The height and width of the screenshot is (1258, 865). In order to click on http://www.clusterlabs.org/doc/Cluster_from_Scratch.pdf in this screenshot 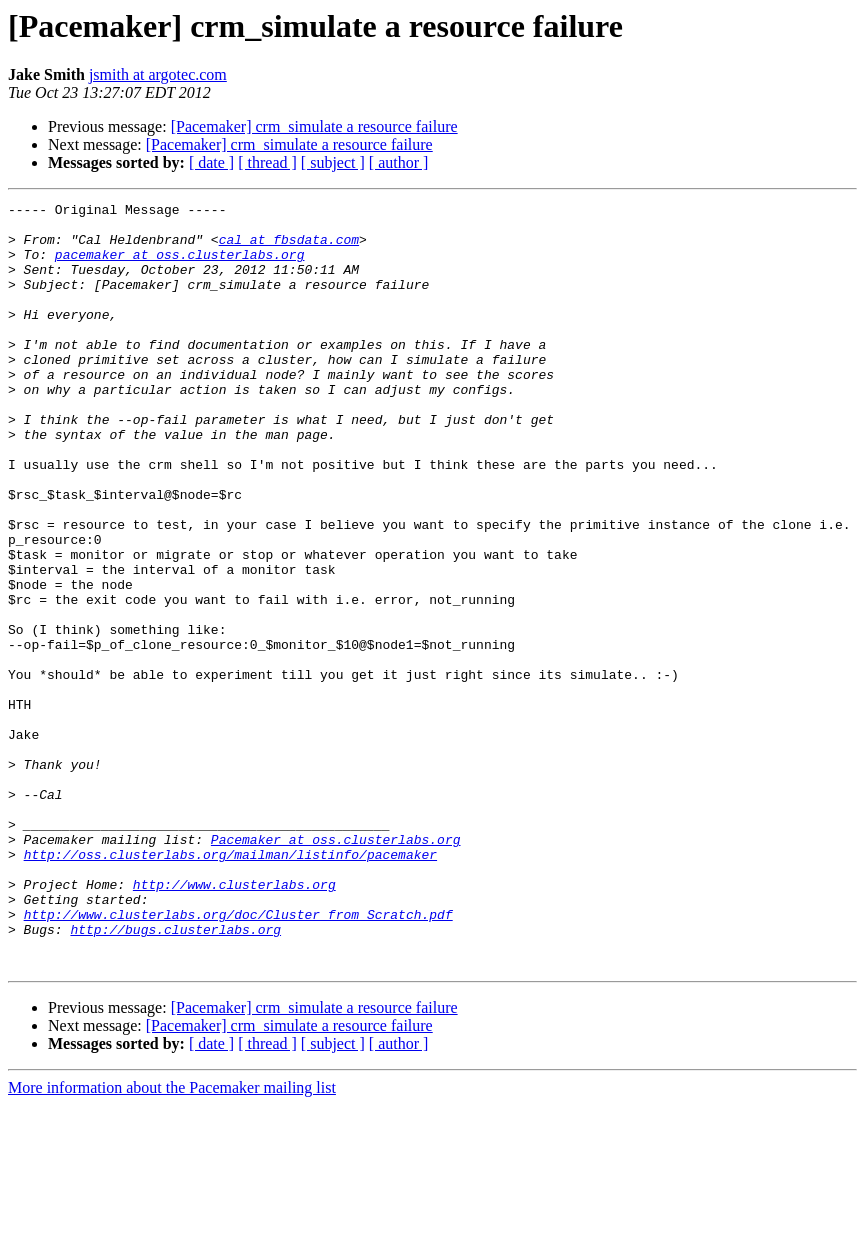, I will do `click(238, 1058)`.